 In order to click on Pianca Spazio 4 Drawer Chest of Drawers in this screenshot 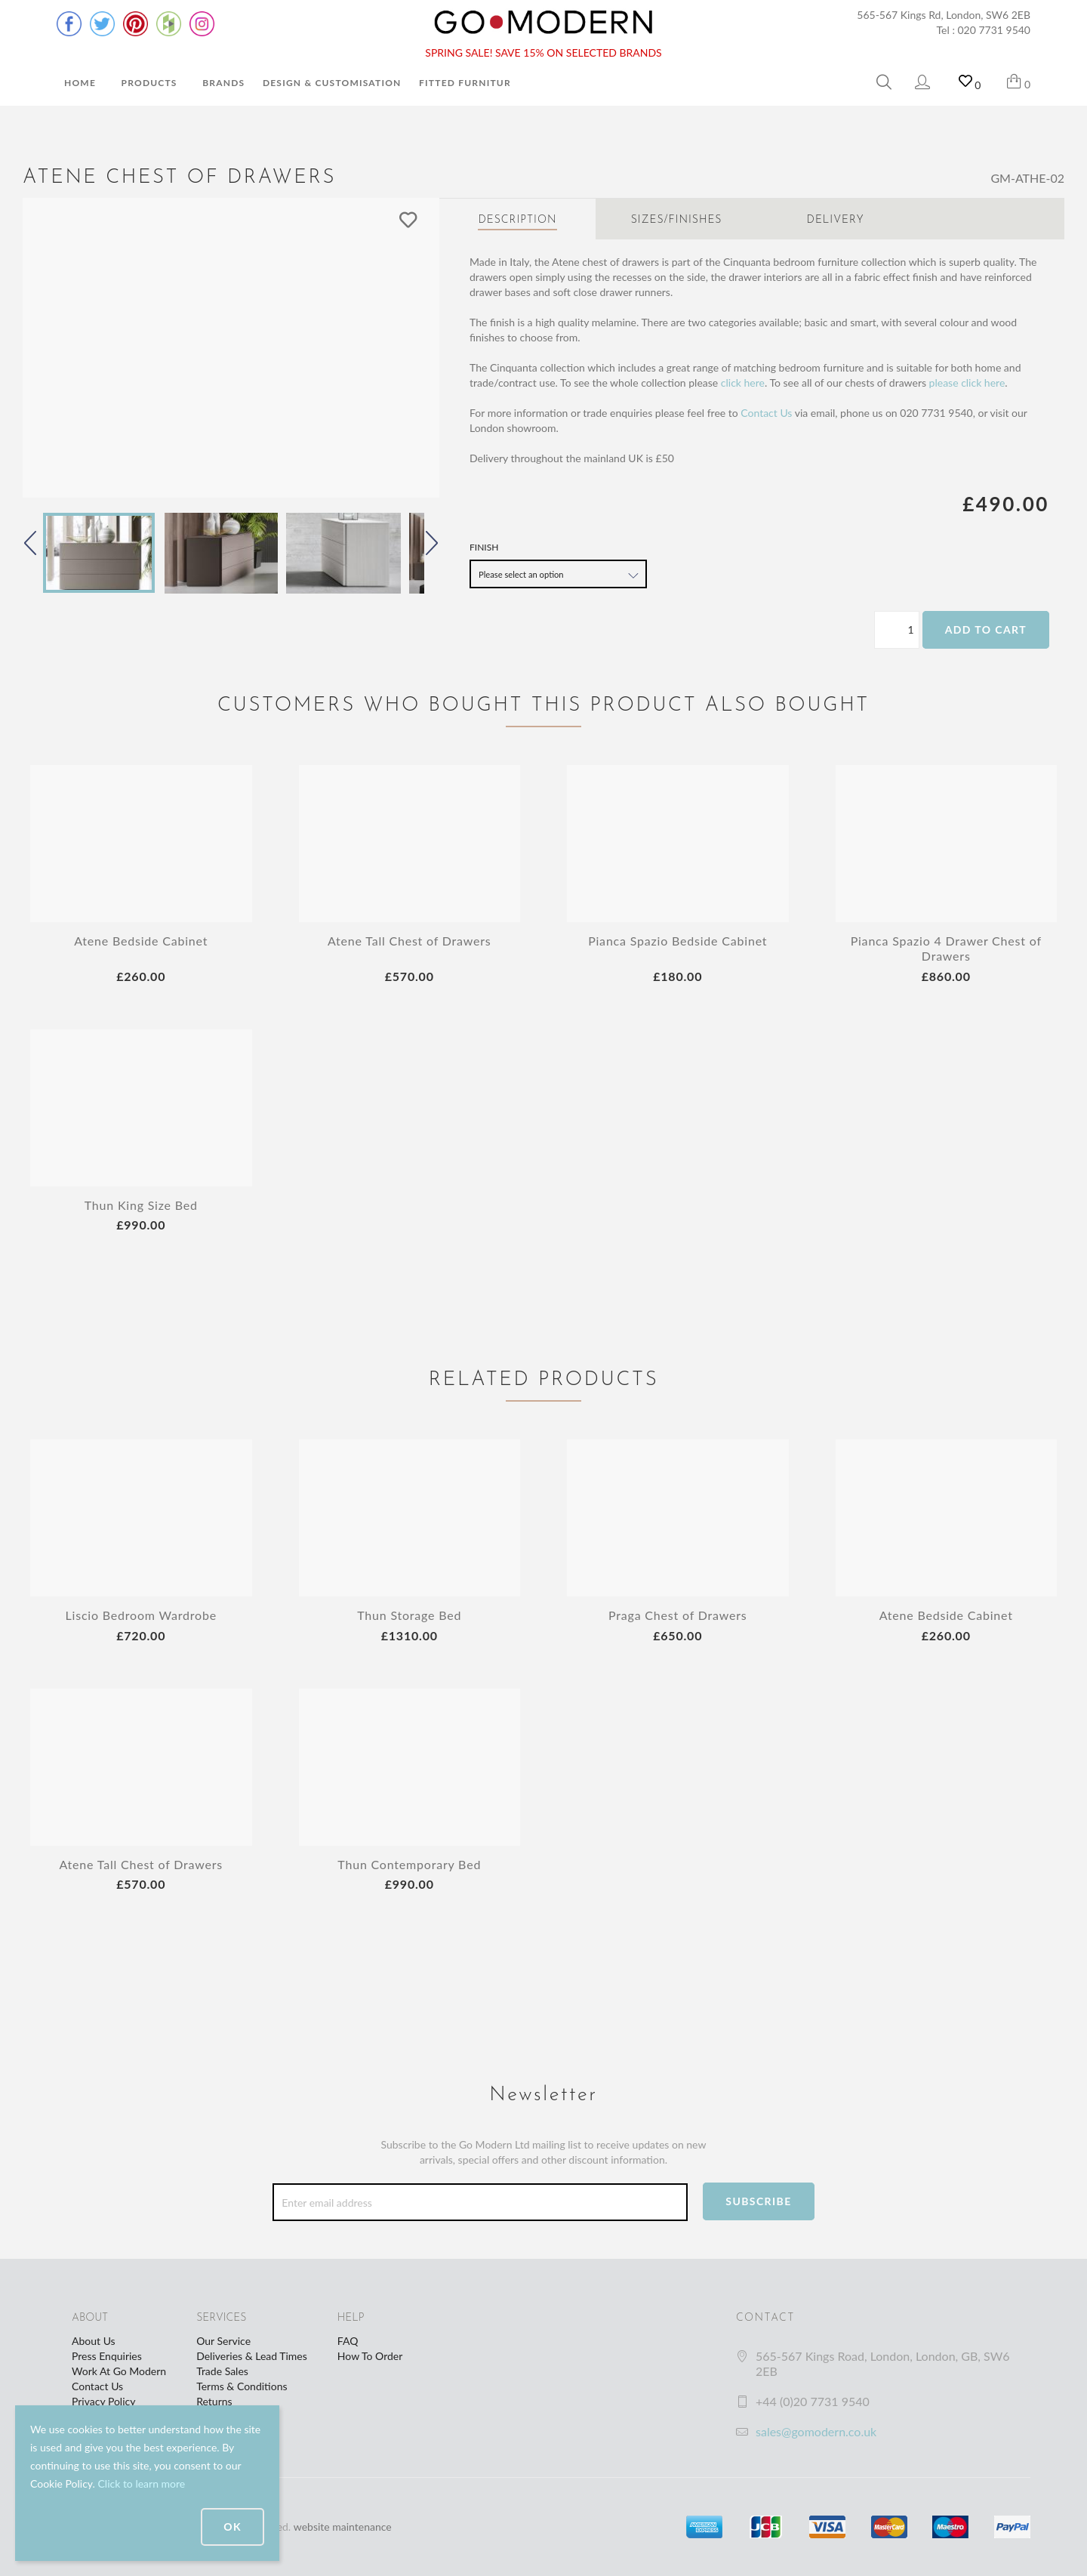, I will do `click(946, 948)`.